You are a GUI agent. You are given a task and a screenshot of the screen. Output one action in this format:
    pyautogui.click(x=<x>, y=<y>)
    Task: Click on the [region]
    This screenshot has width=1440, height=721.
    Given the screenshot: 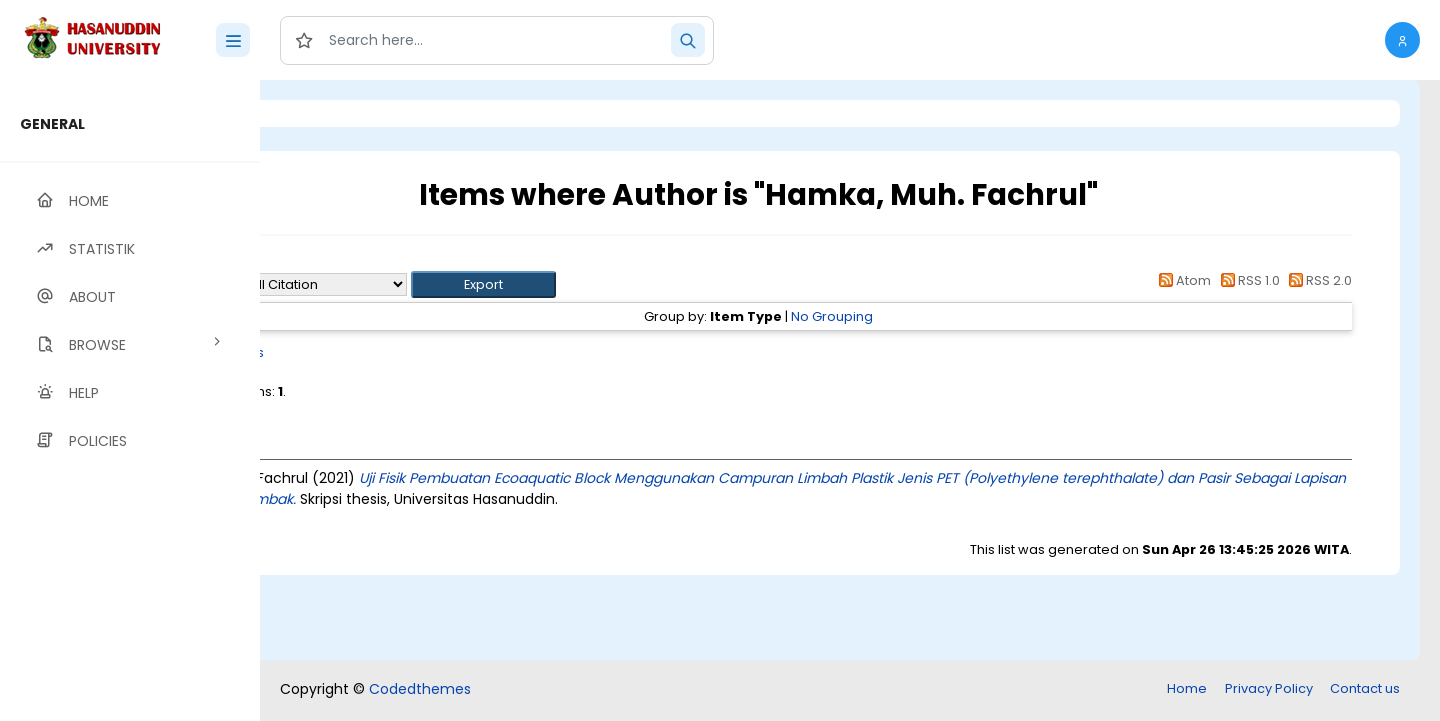 What is the action you would take?
    pyautogui.click(x=130, y=400)
    